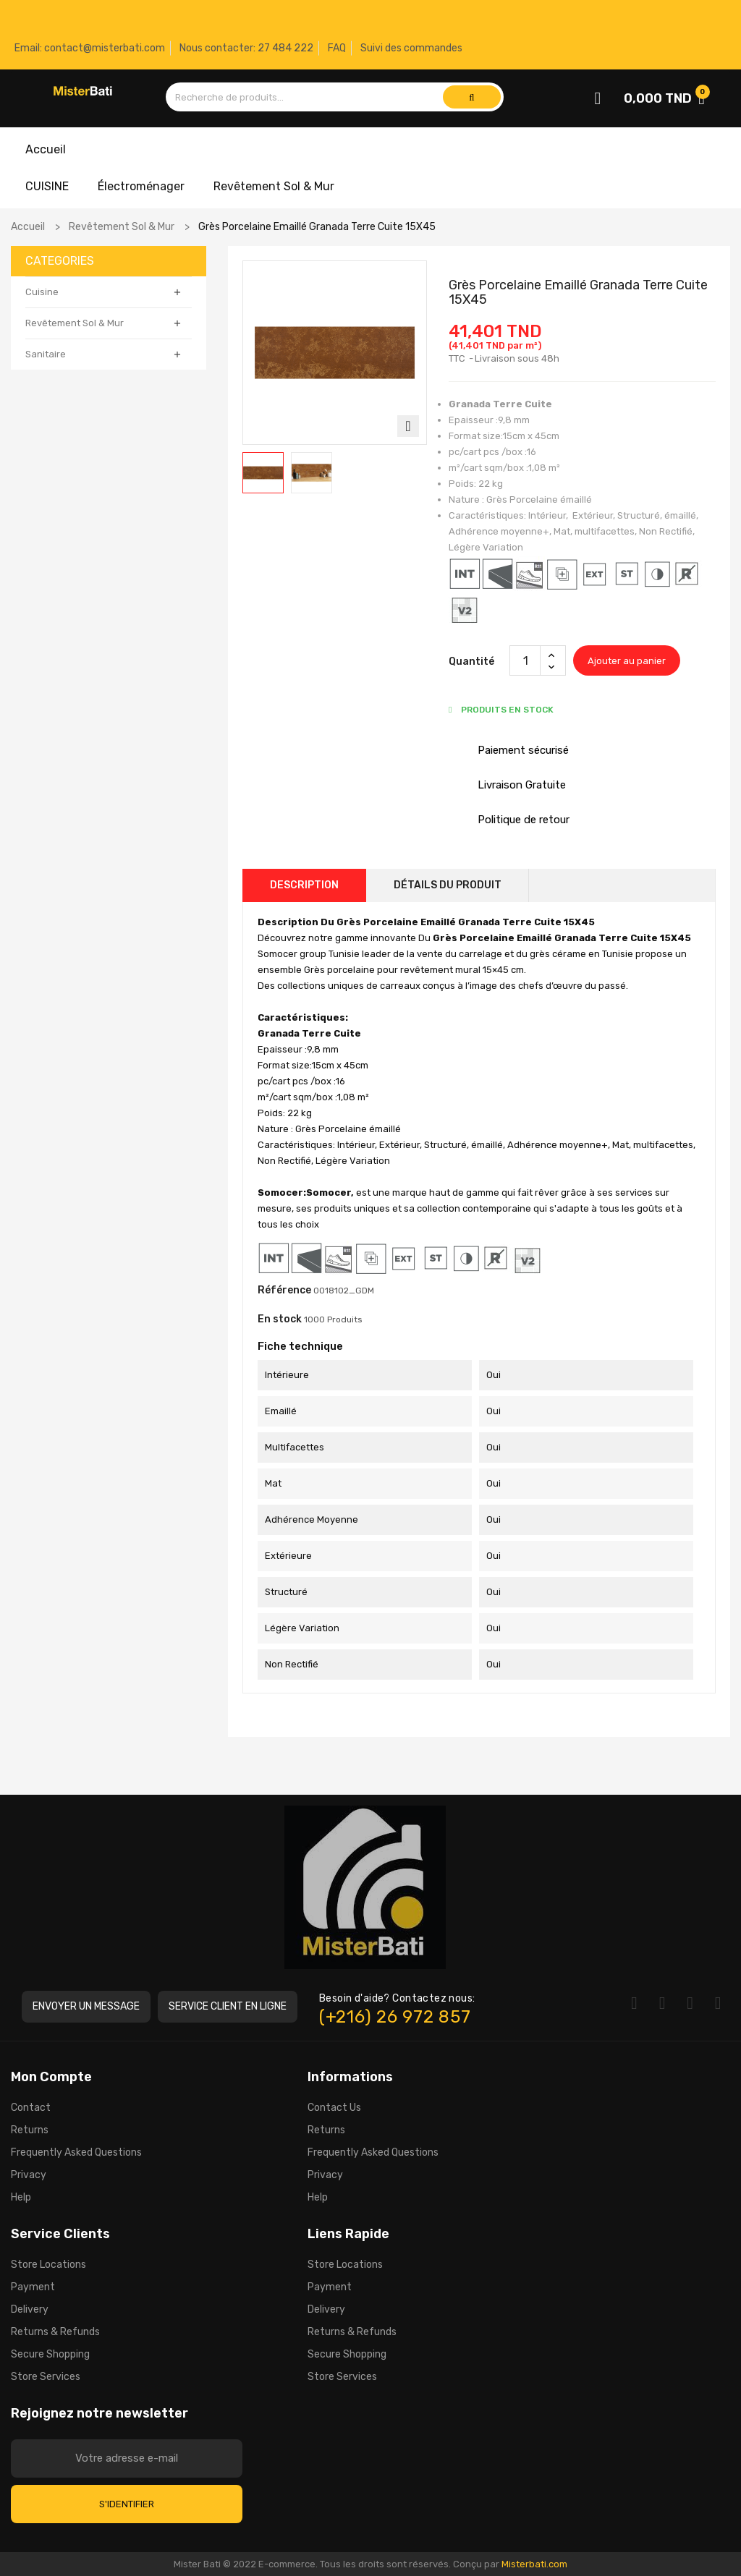  I want to click on Ajouter au panier, so click(627, 660).